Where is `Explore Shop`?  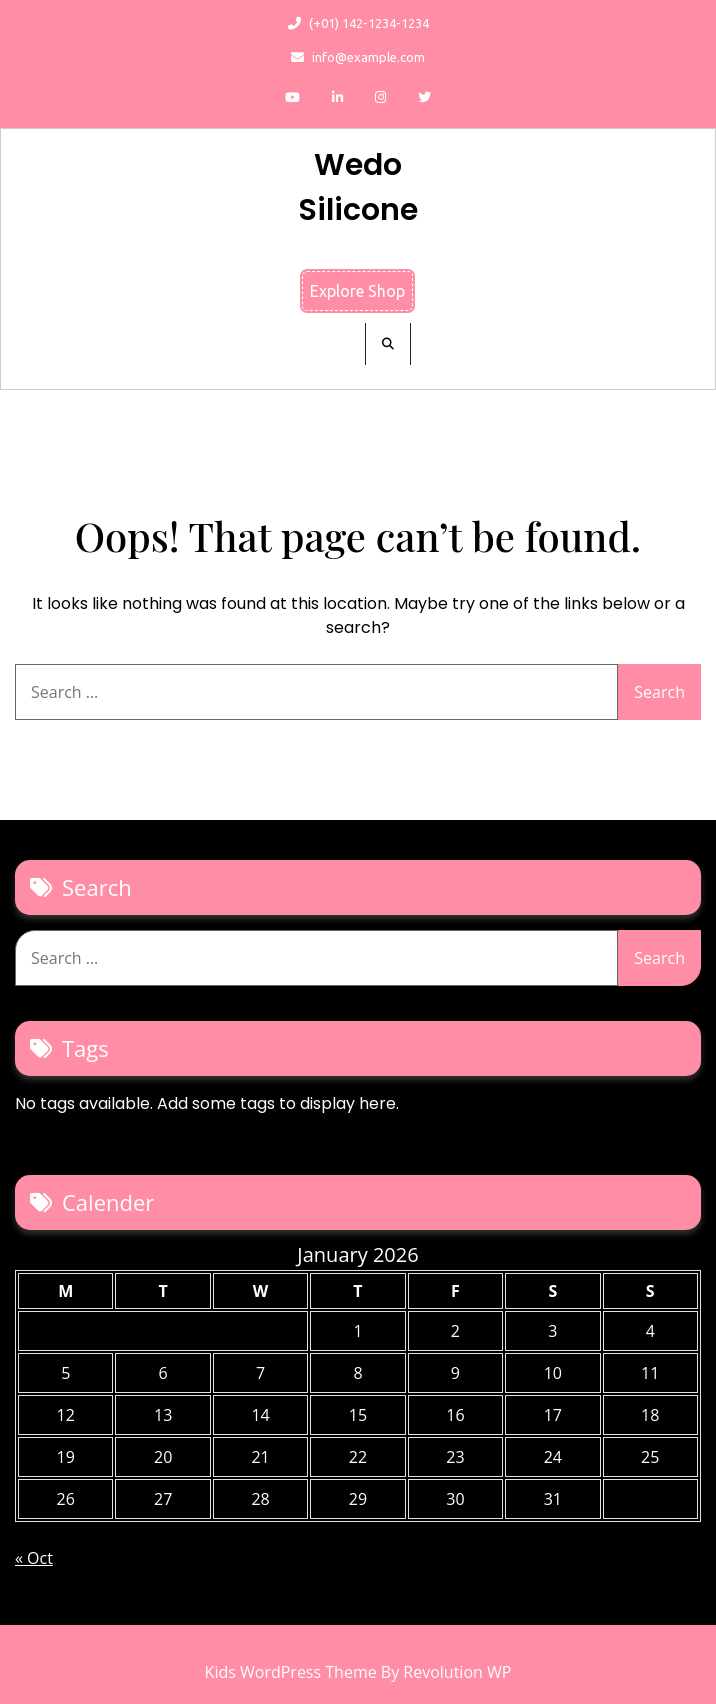
Explore Shop is located at coordinates (357, 291).